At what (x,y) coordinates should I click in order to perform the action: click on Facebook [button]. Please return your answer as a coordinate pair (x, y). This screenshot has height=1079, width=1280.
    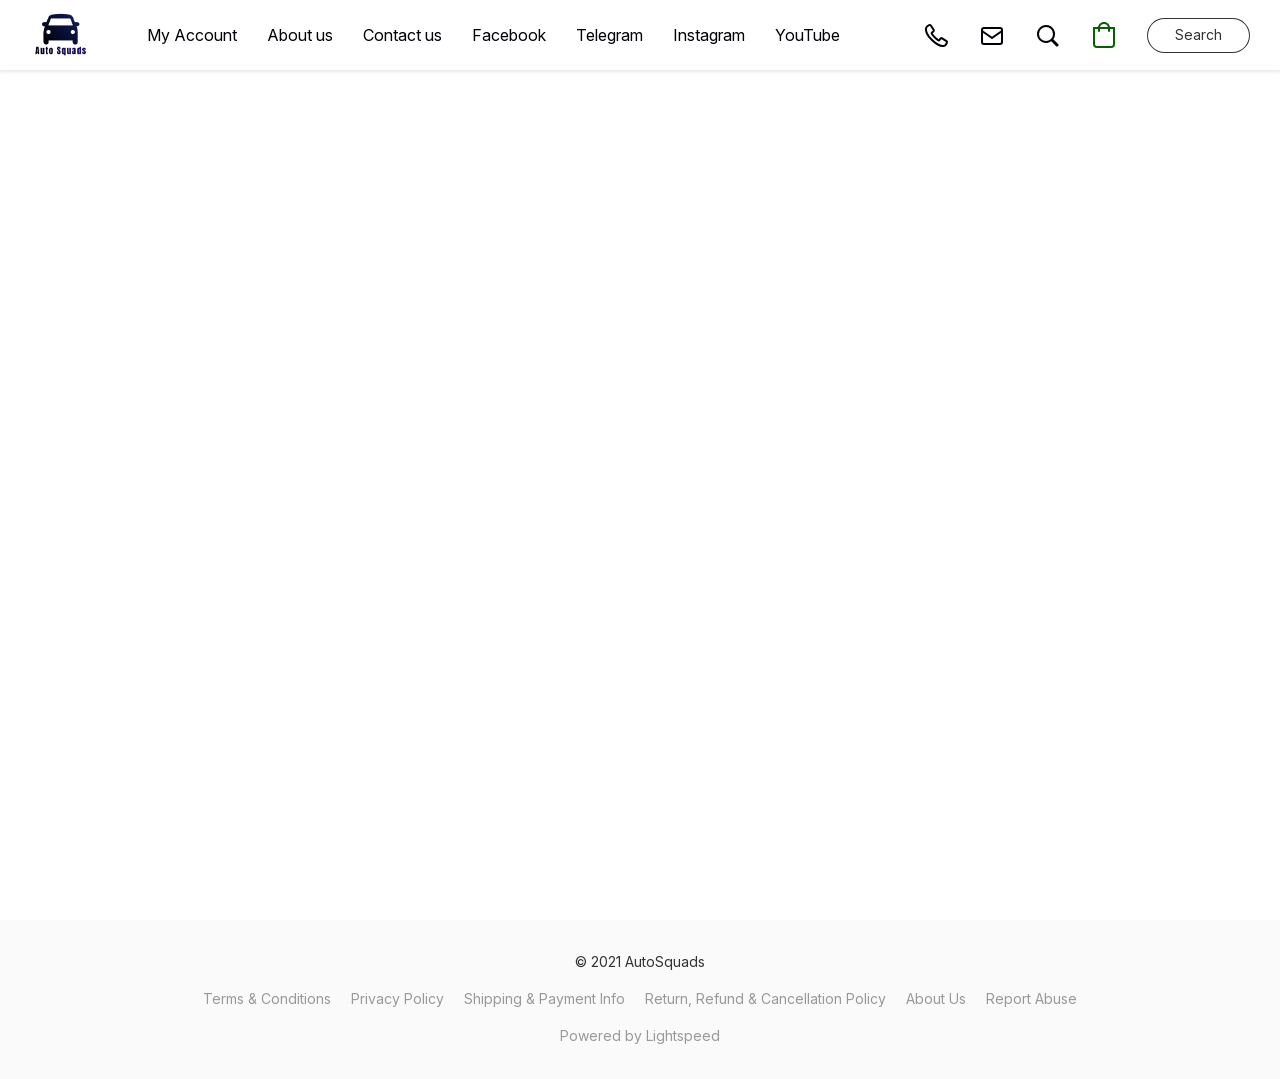
    Looking at the image, I should click on (509, 35).